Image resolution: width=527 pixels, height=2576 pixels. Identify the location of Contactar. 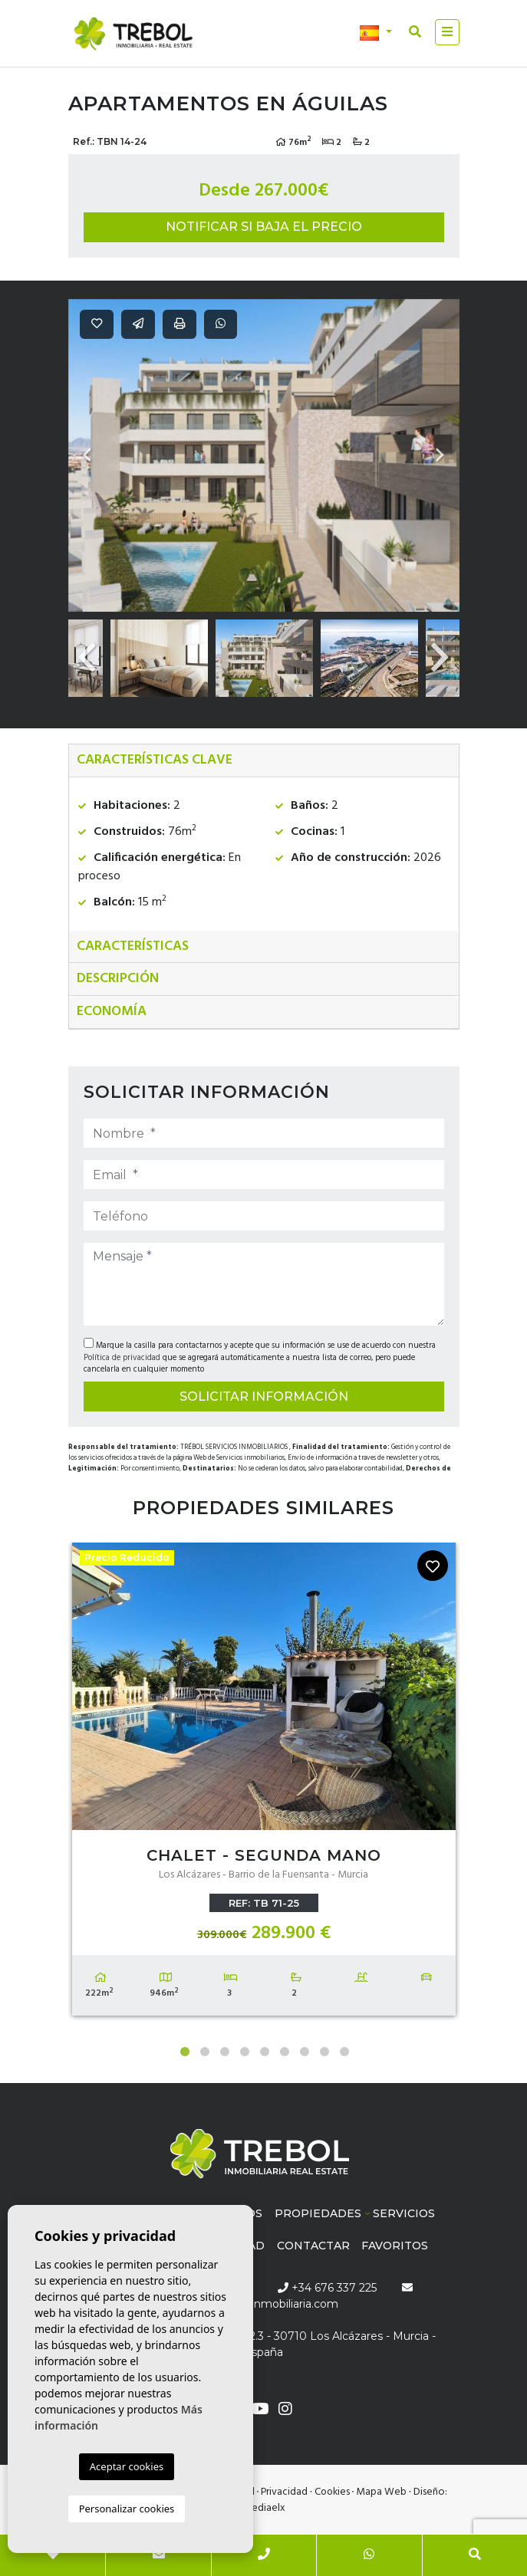
(313, 2245).